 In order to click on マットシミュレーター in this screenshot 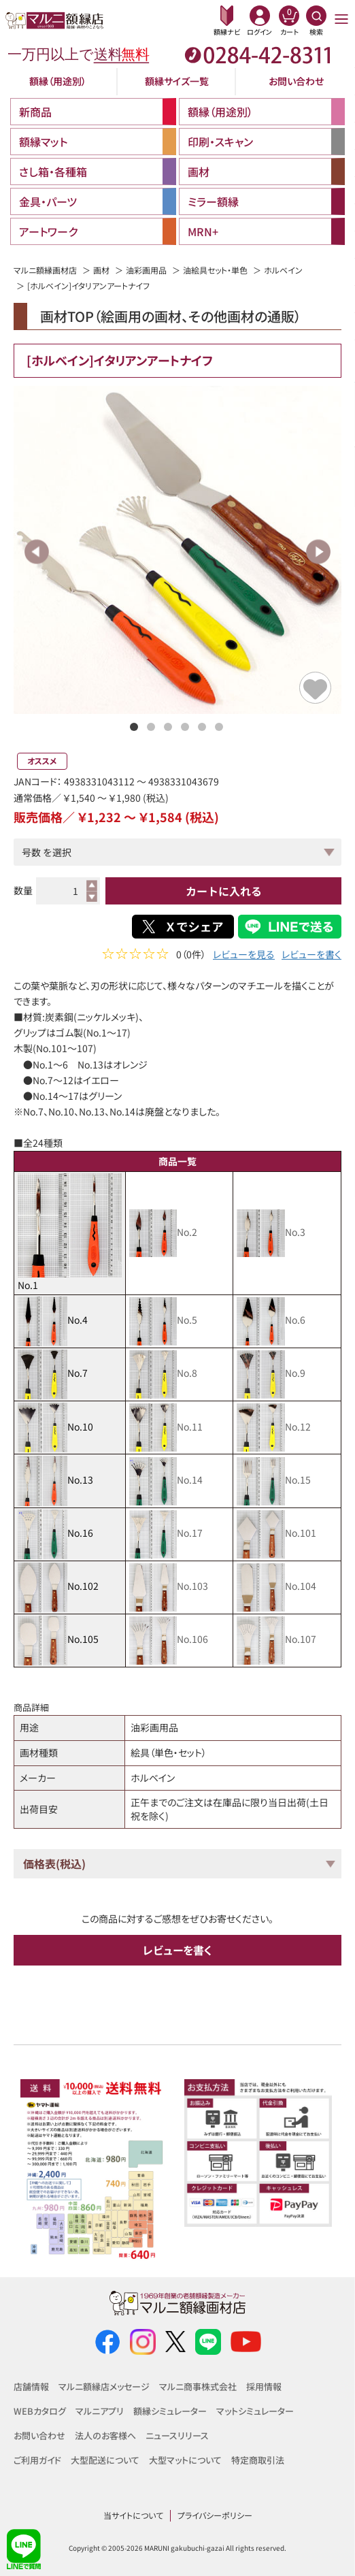, I will do `click(255, 2410)`.